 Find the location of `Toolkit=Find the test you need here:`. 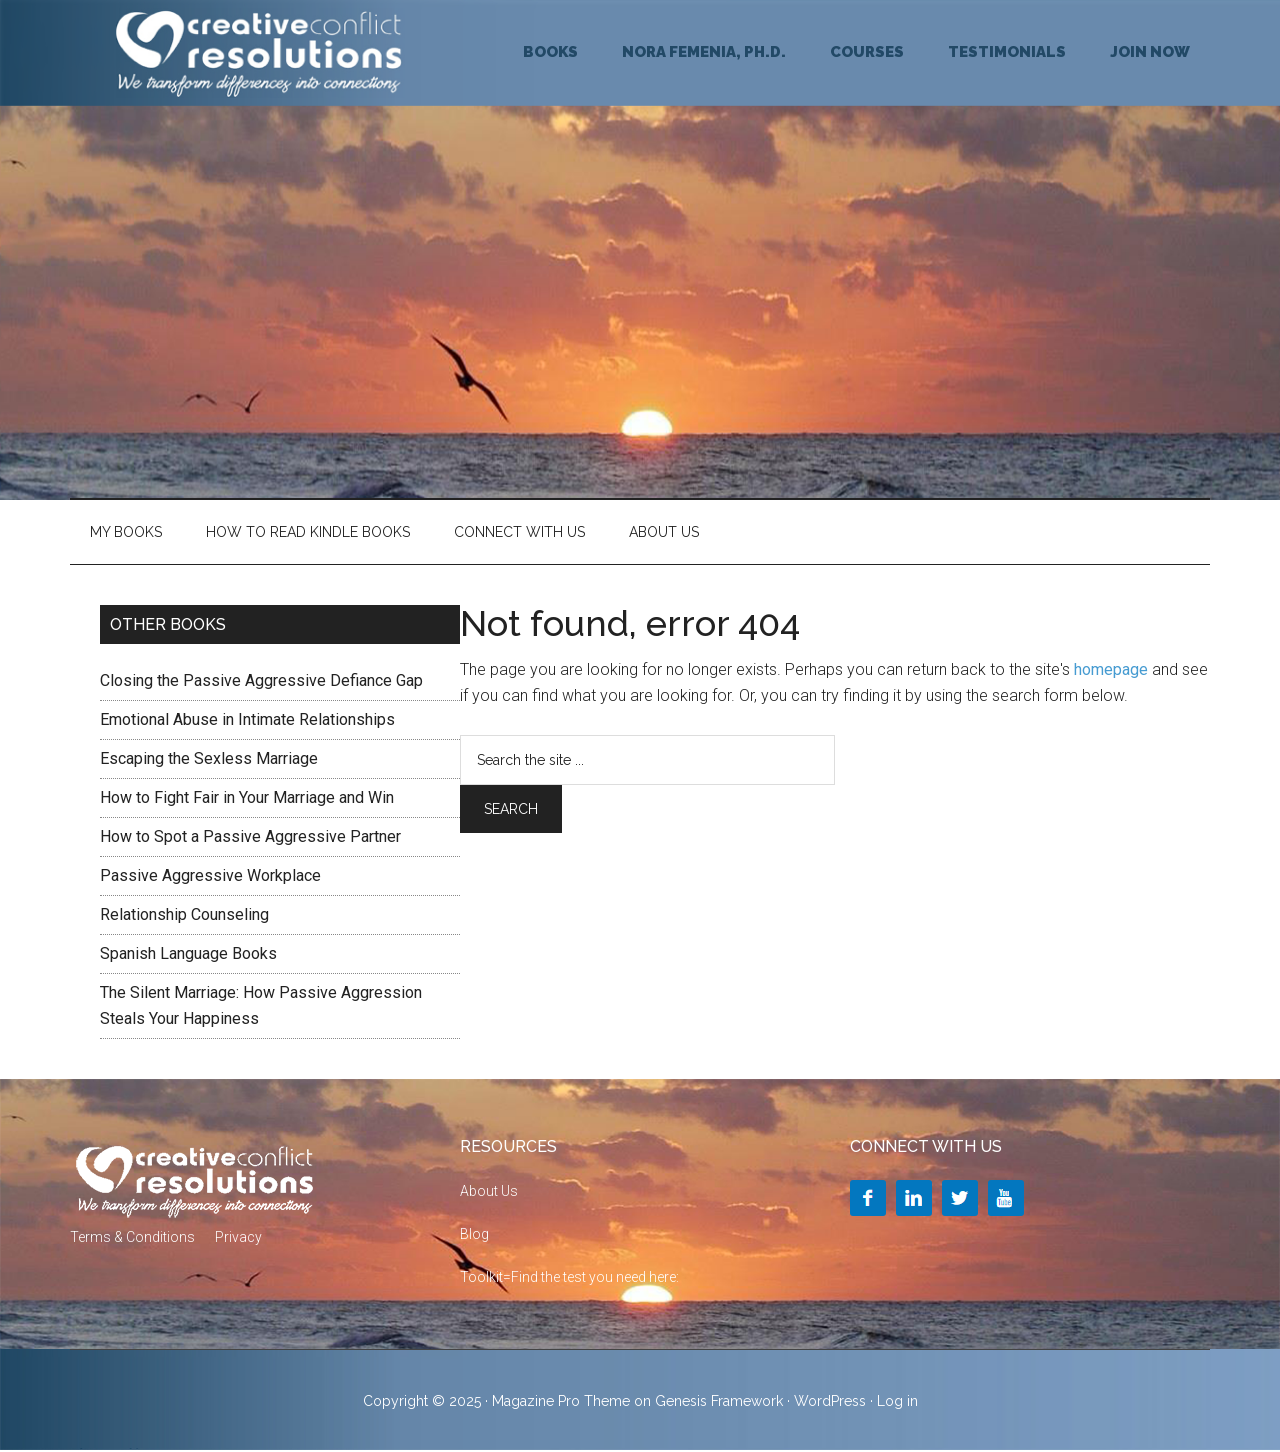

Toolkit=Find the test you need here: is located at coordinates (569, 1277).